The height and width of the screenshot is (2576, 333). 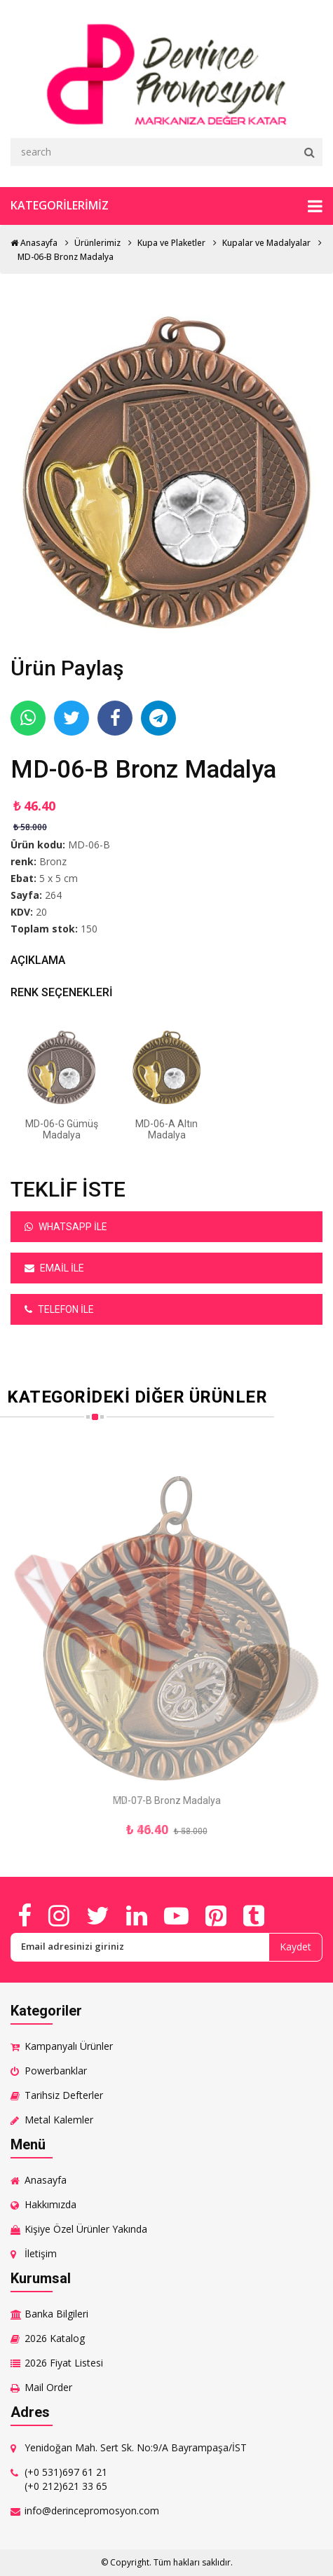 I want to click on Kaydet, so click(x=295, y=1946).